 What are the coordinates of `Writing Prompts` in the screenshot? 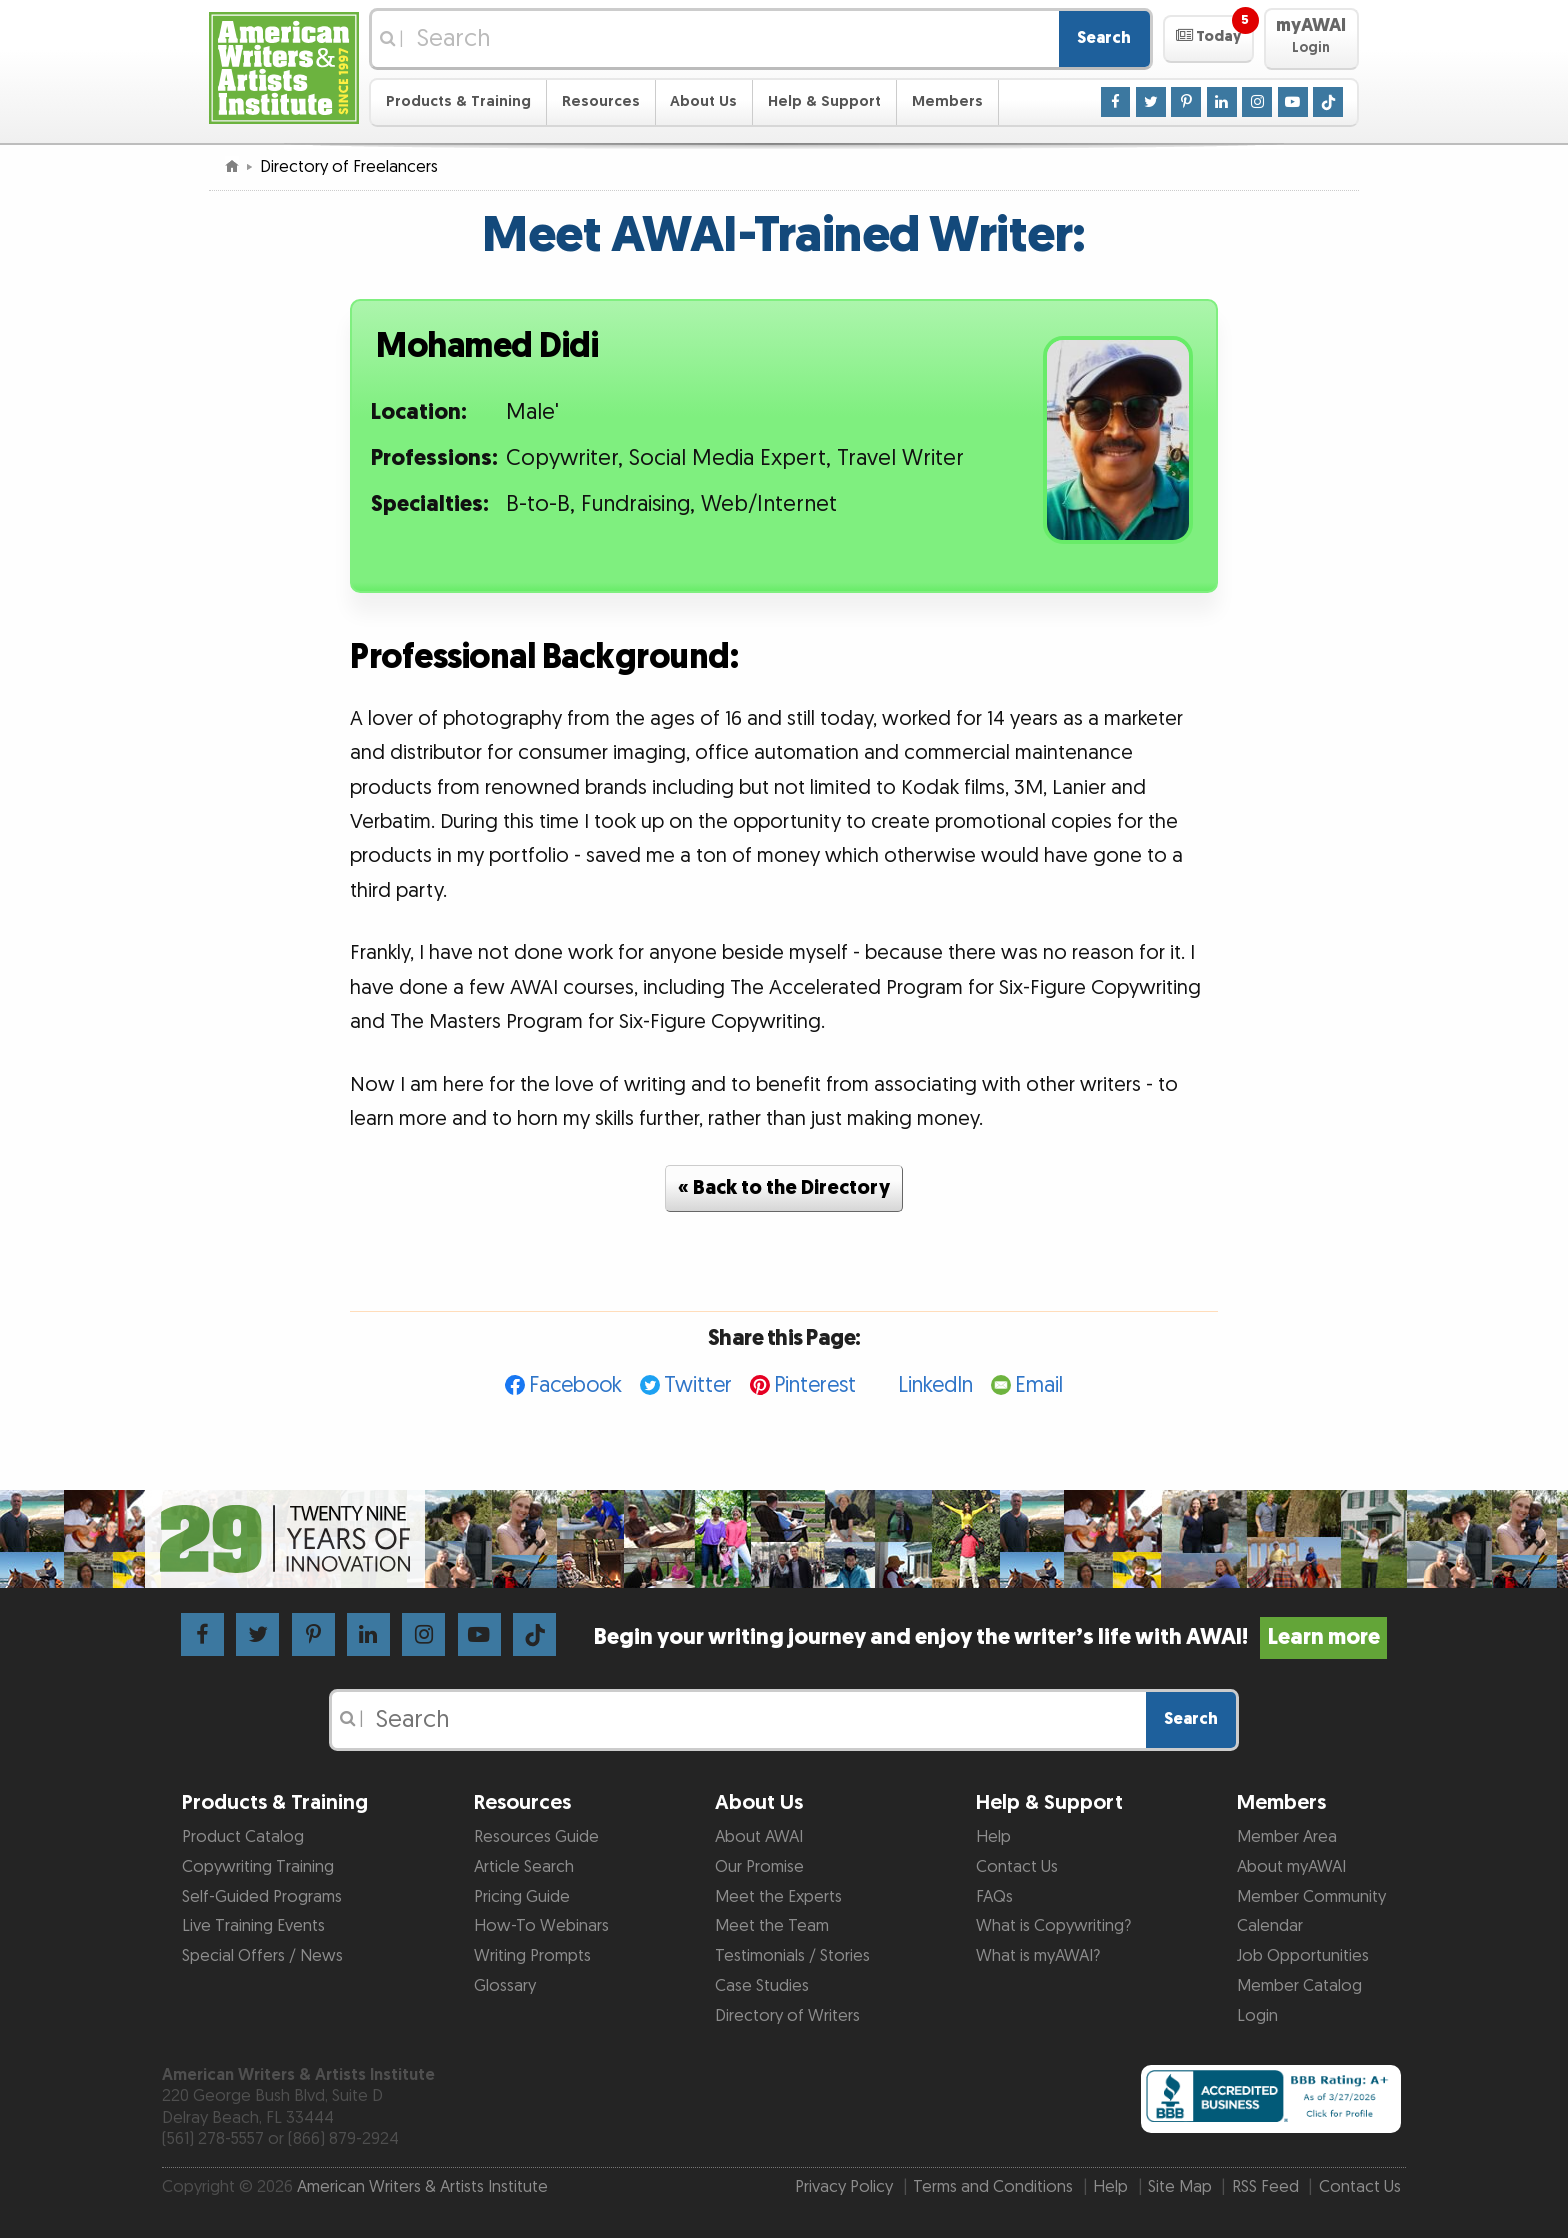 It's located at (532, 1956).